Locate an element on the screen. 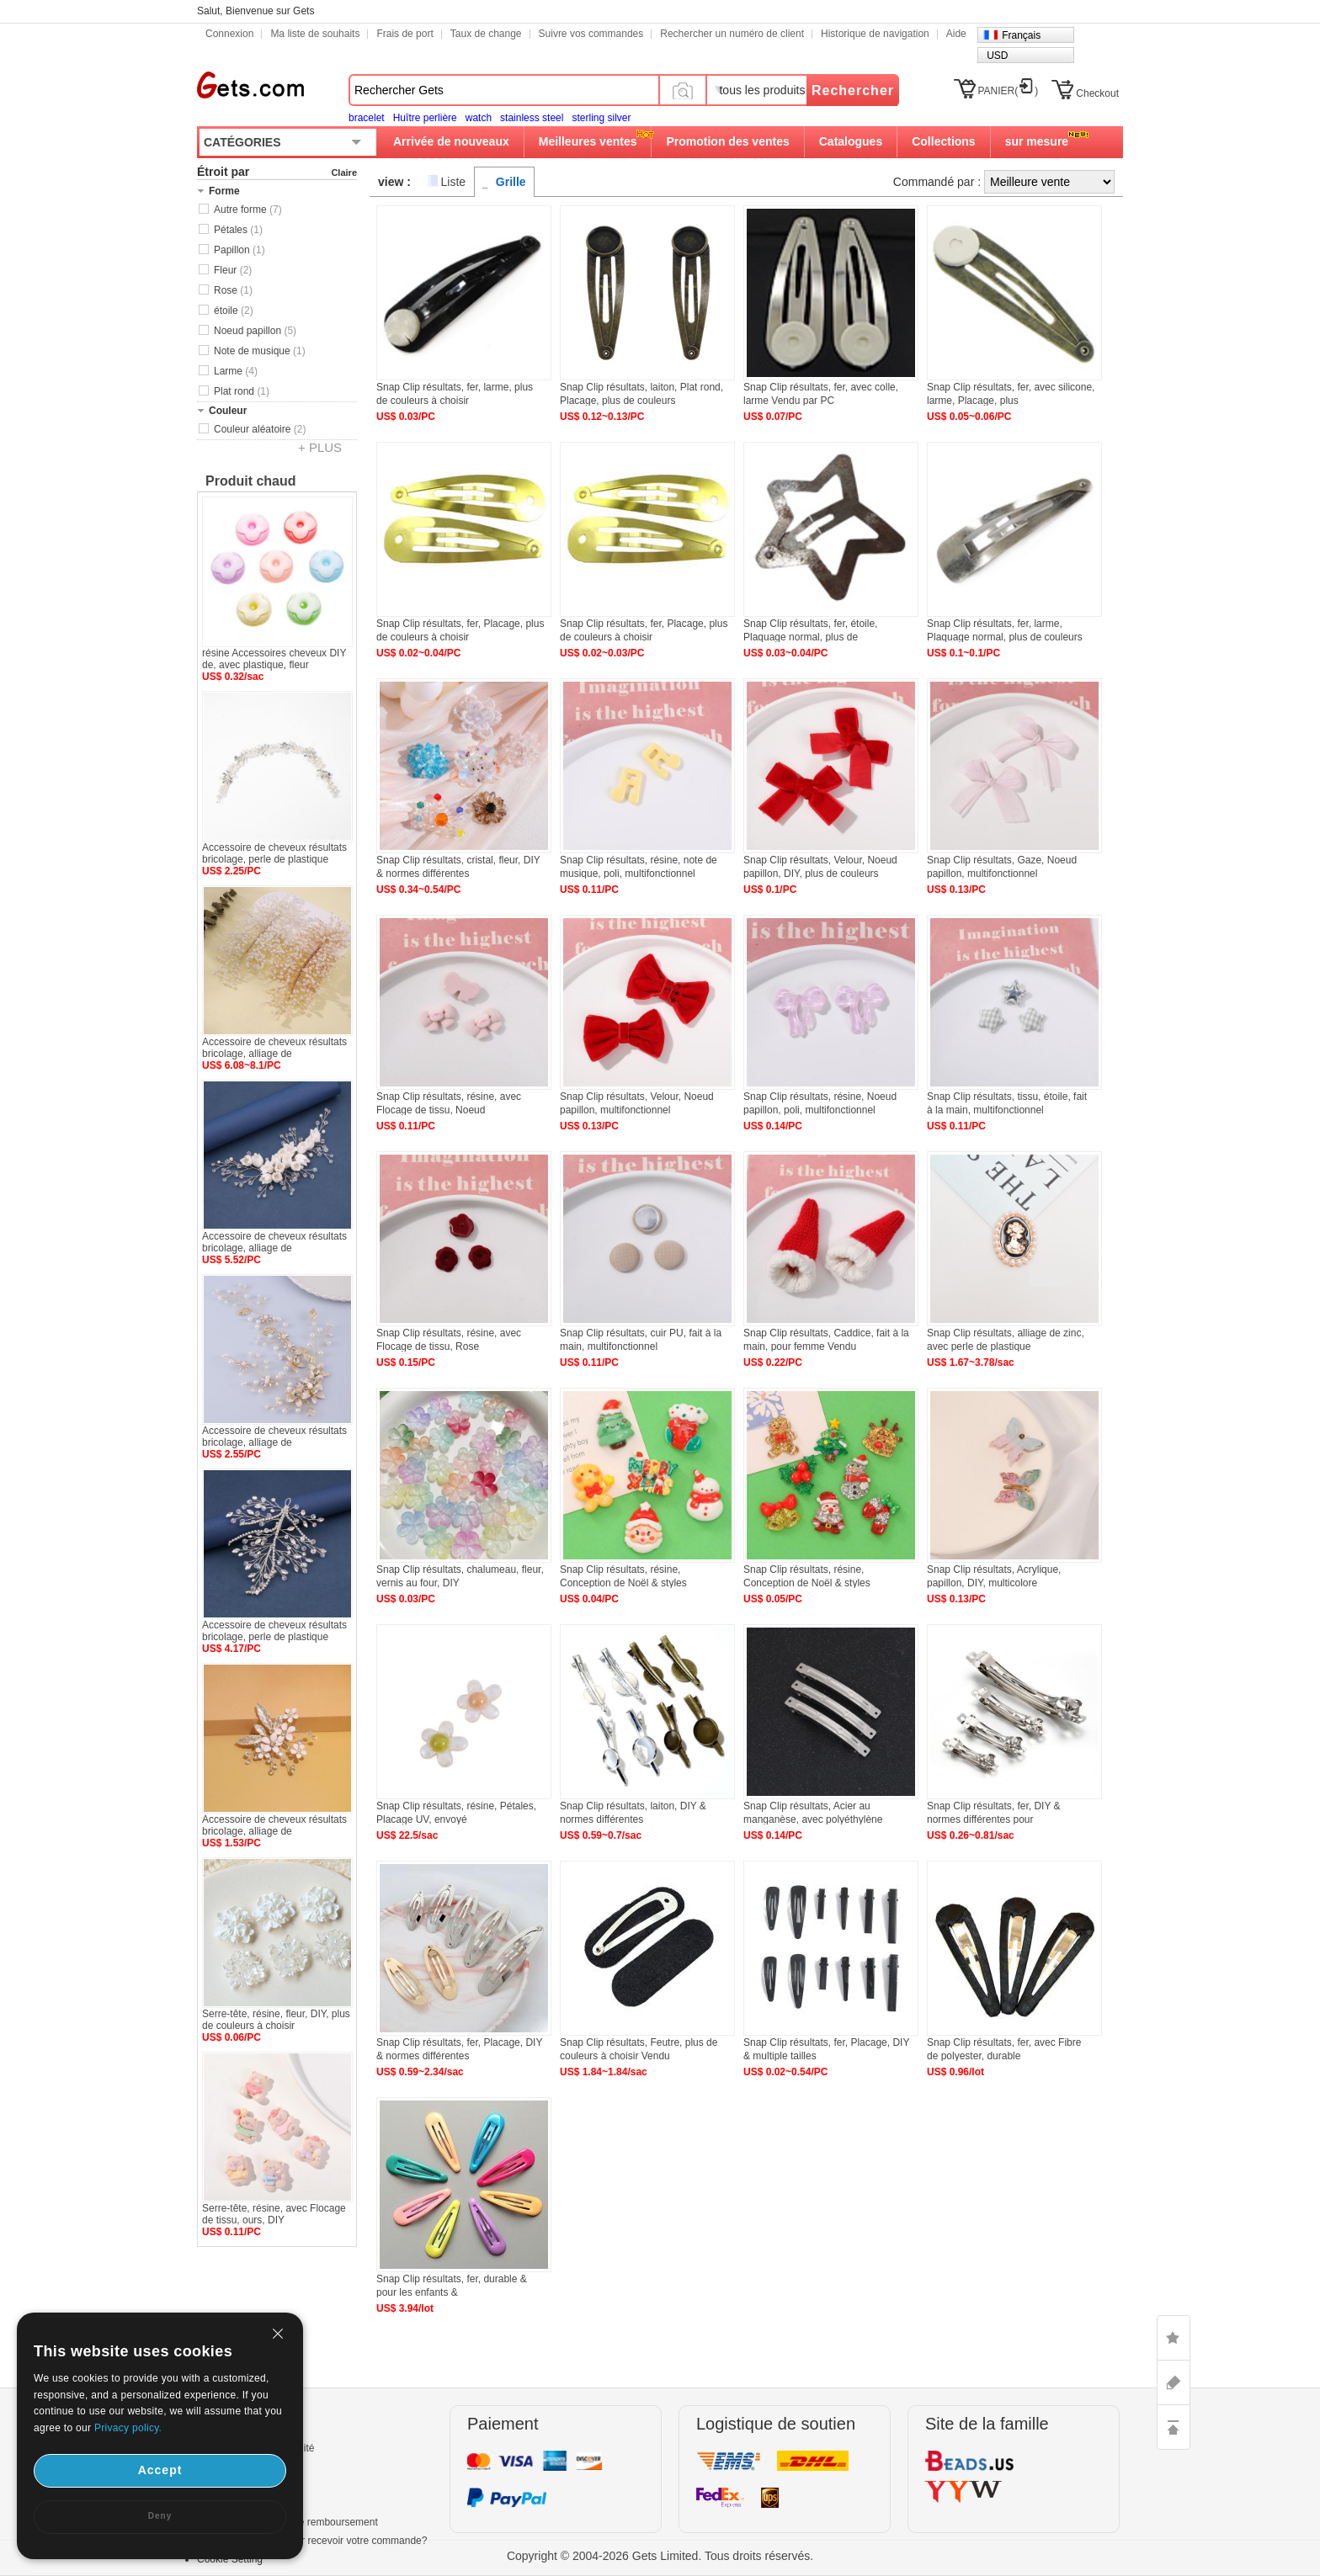 Image resolution: width=1320 pixels, height=2576 pixels. sur mesure is located at coordinates (1036, 141).